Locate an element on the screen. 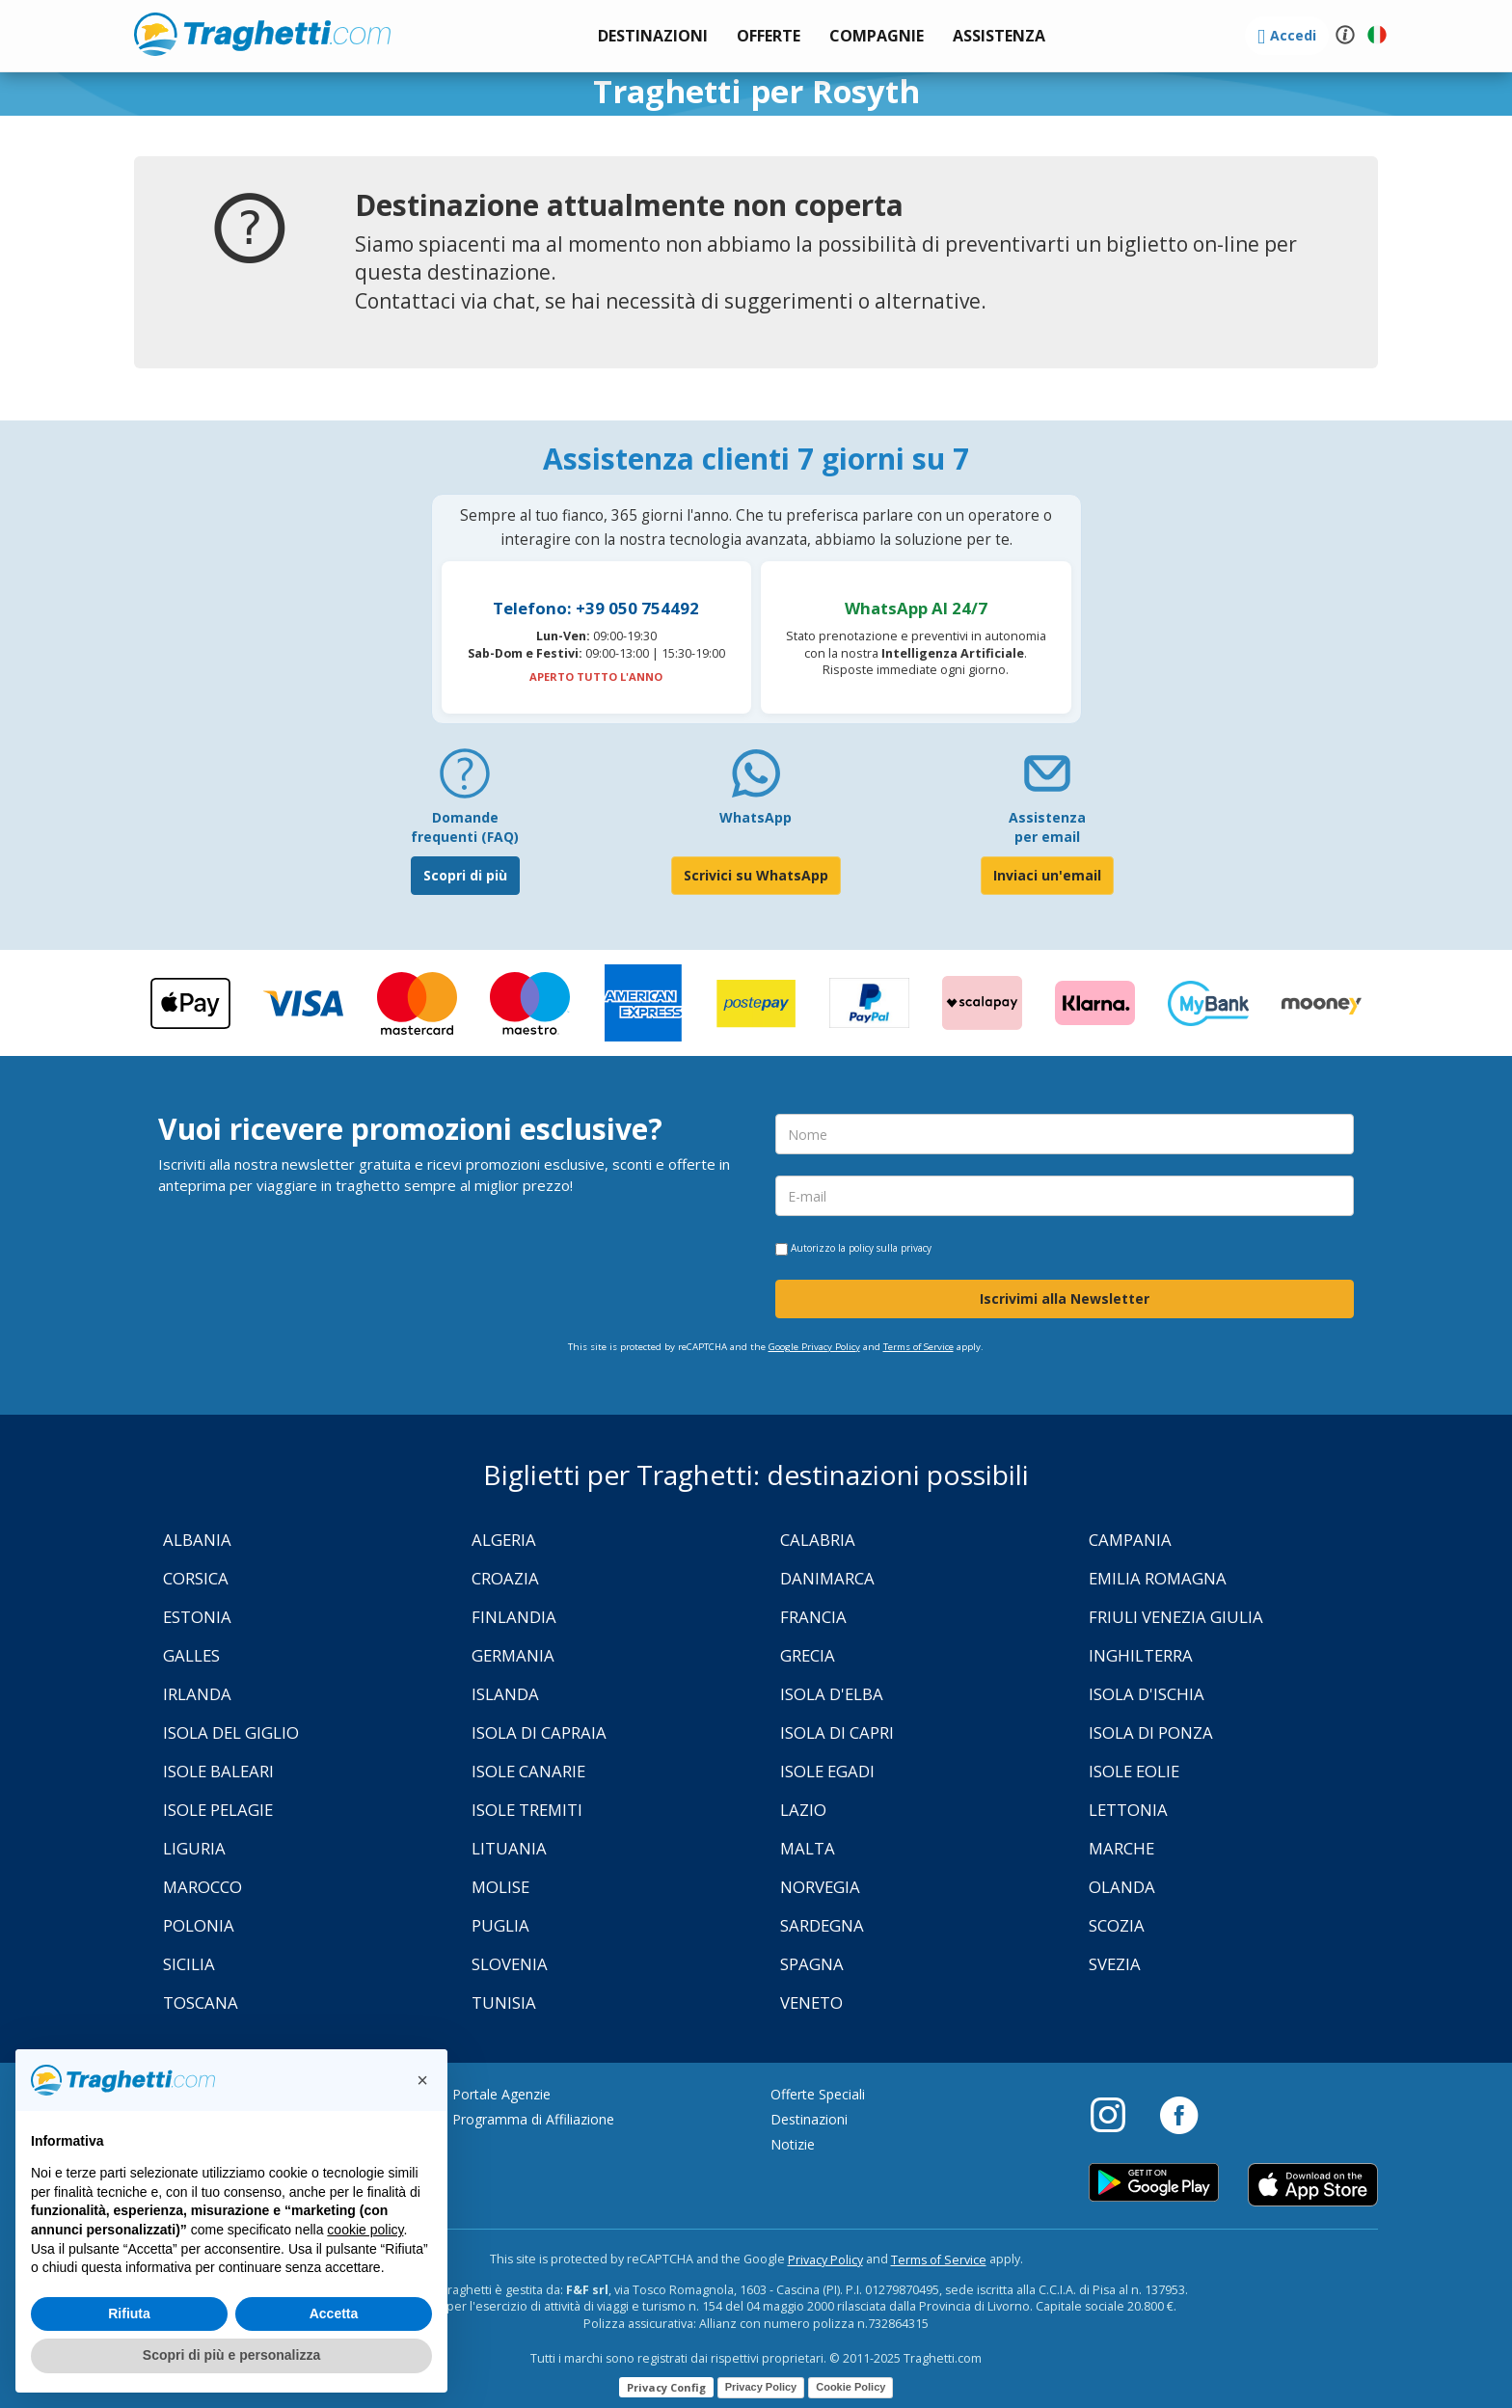 The width and height of the screenshot is (1512, 2408). Lazio is located at coordinates (803, 1810).